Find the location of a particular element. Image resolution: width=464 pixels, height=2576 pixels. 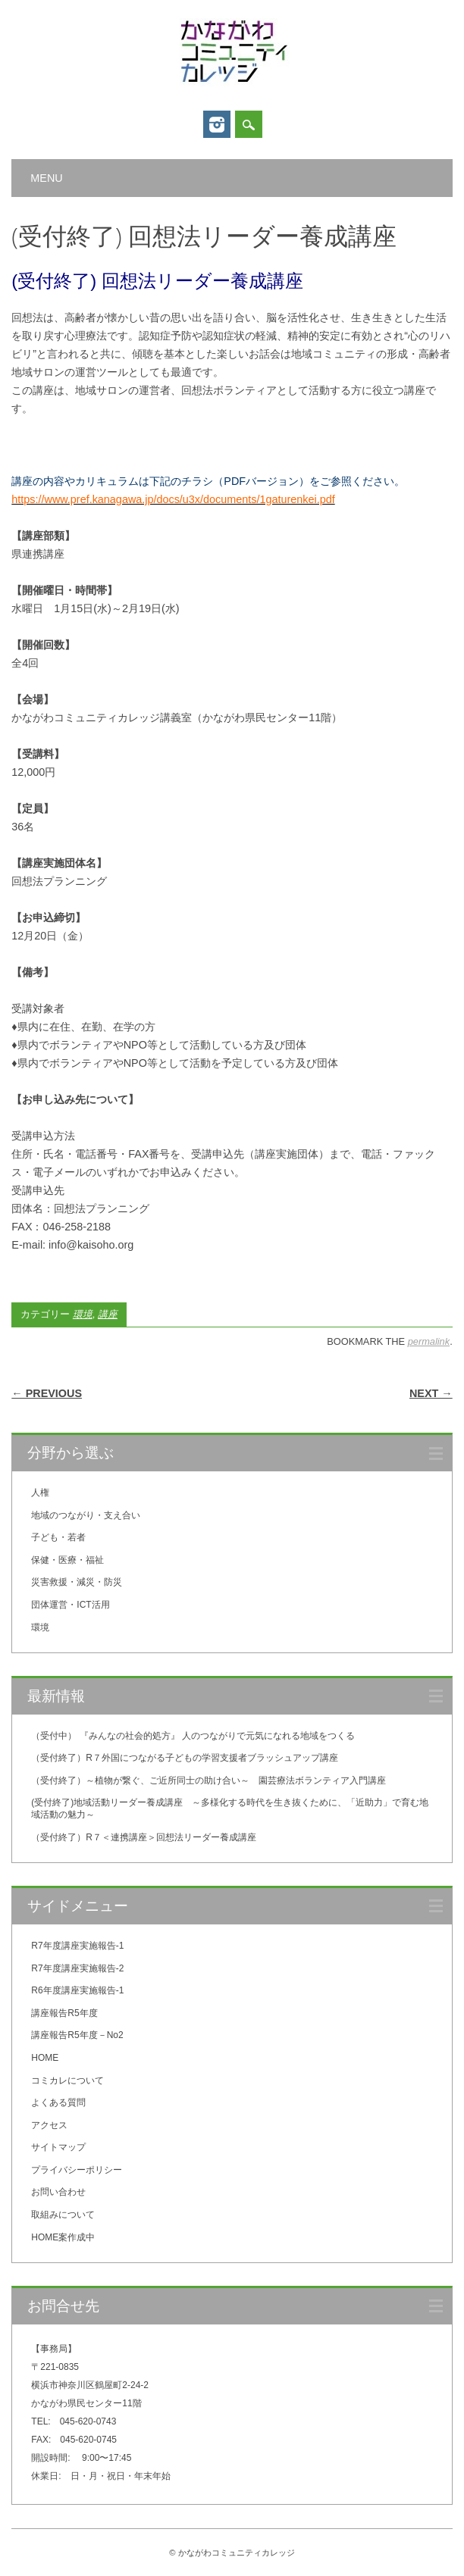

保健・医療・福祉 is located at coordinates (67, 1560).